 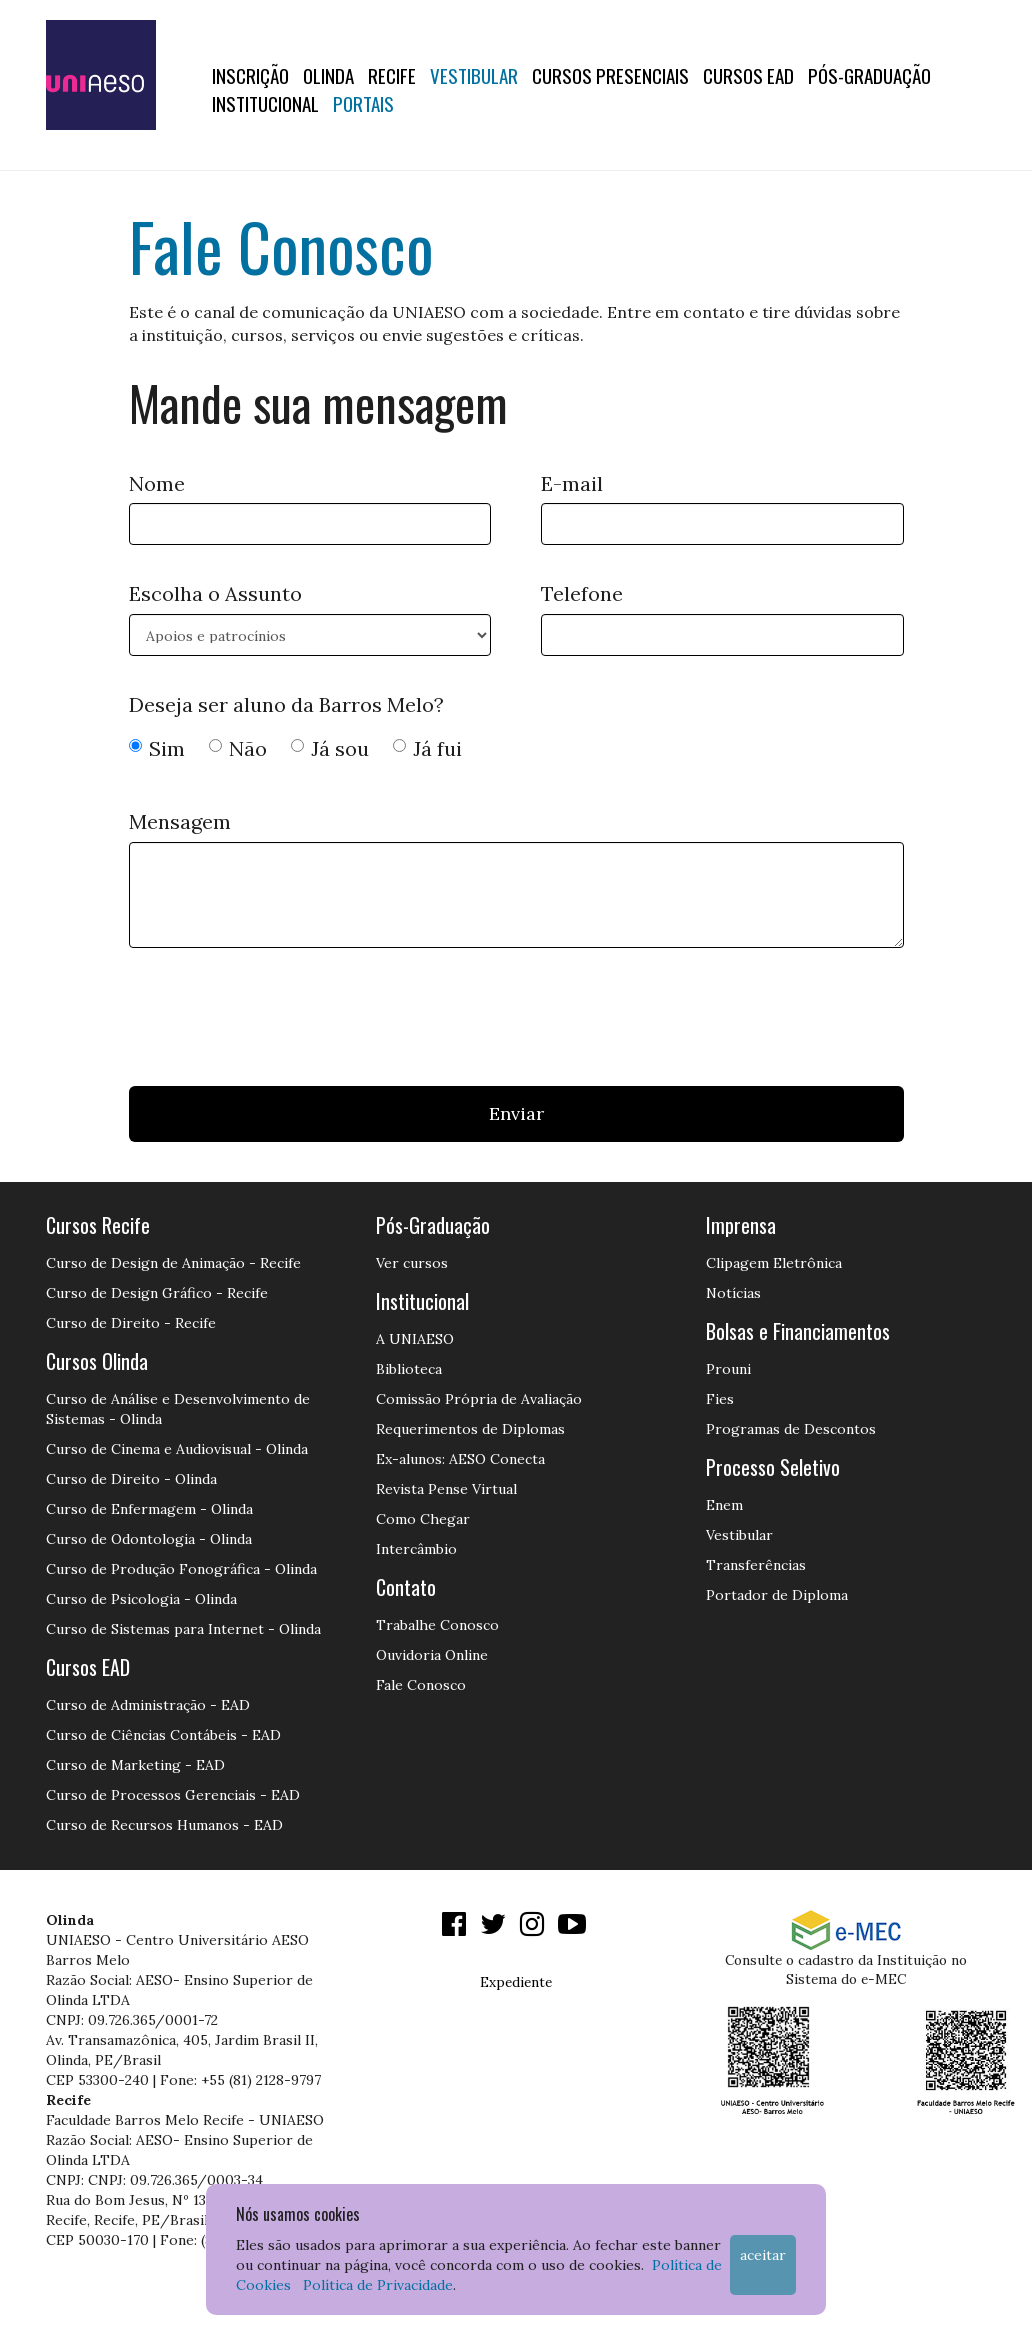 What do you see at coordinates (173, 1795) in the screenshot?
I see `Curso de Processos Gerenciais - EAD` at bounding box center [173, 1795].